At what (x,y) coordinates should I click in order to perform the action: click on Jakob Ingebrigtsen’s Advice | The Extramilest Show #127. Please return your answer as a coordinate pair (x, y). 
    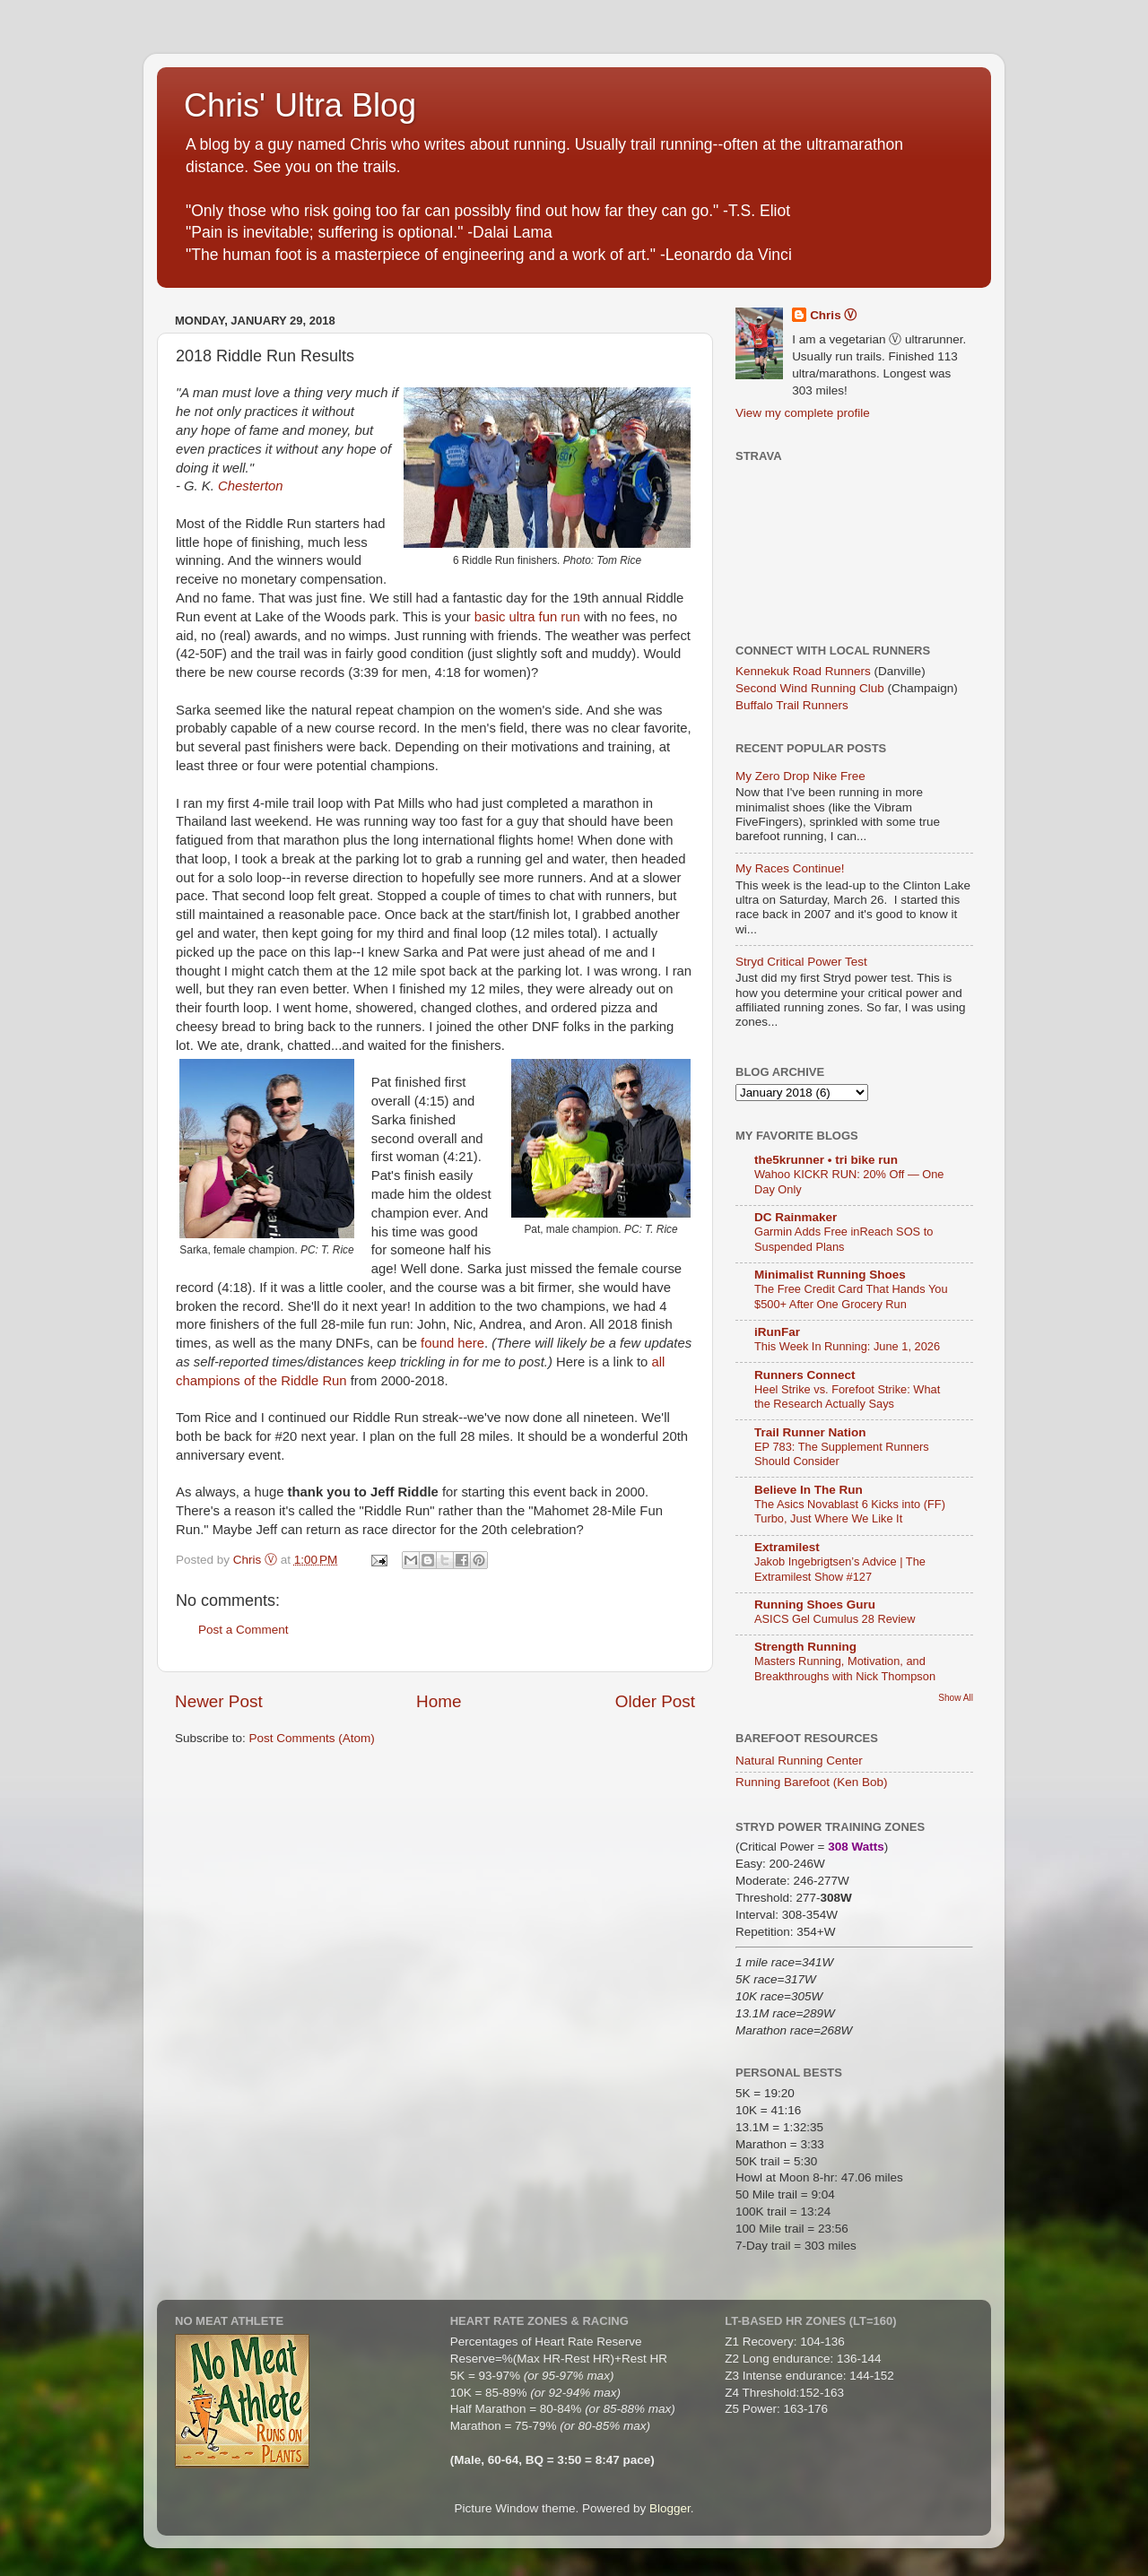
    Looking at the image, I should click on (840, 1569).